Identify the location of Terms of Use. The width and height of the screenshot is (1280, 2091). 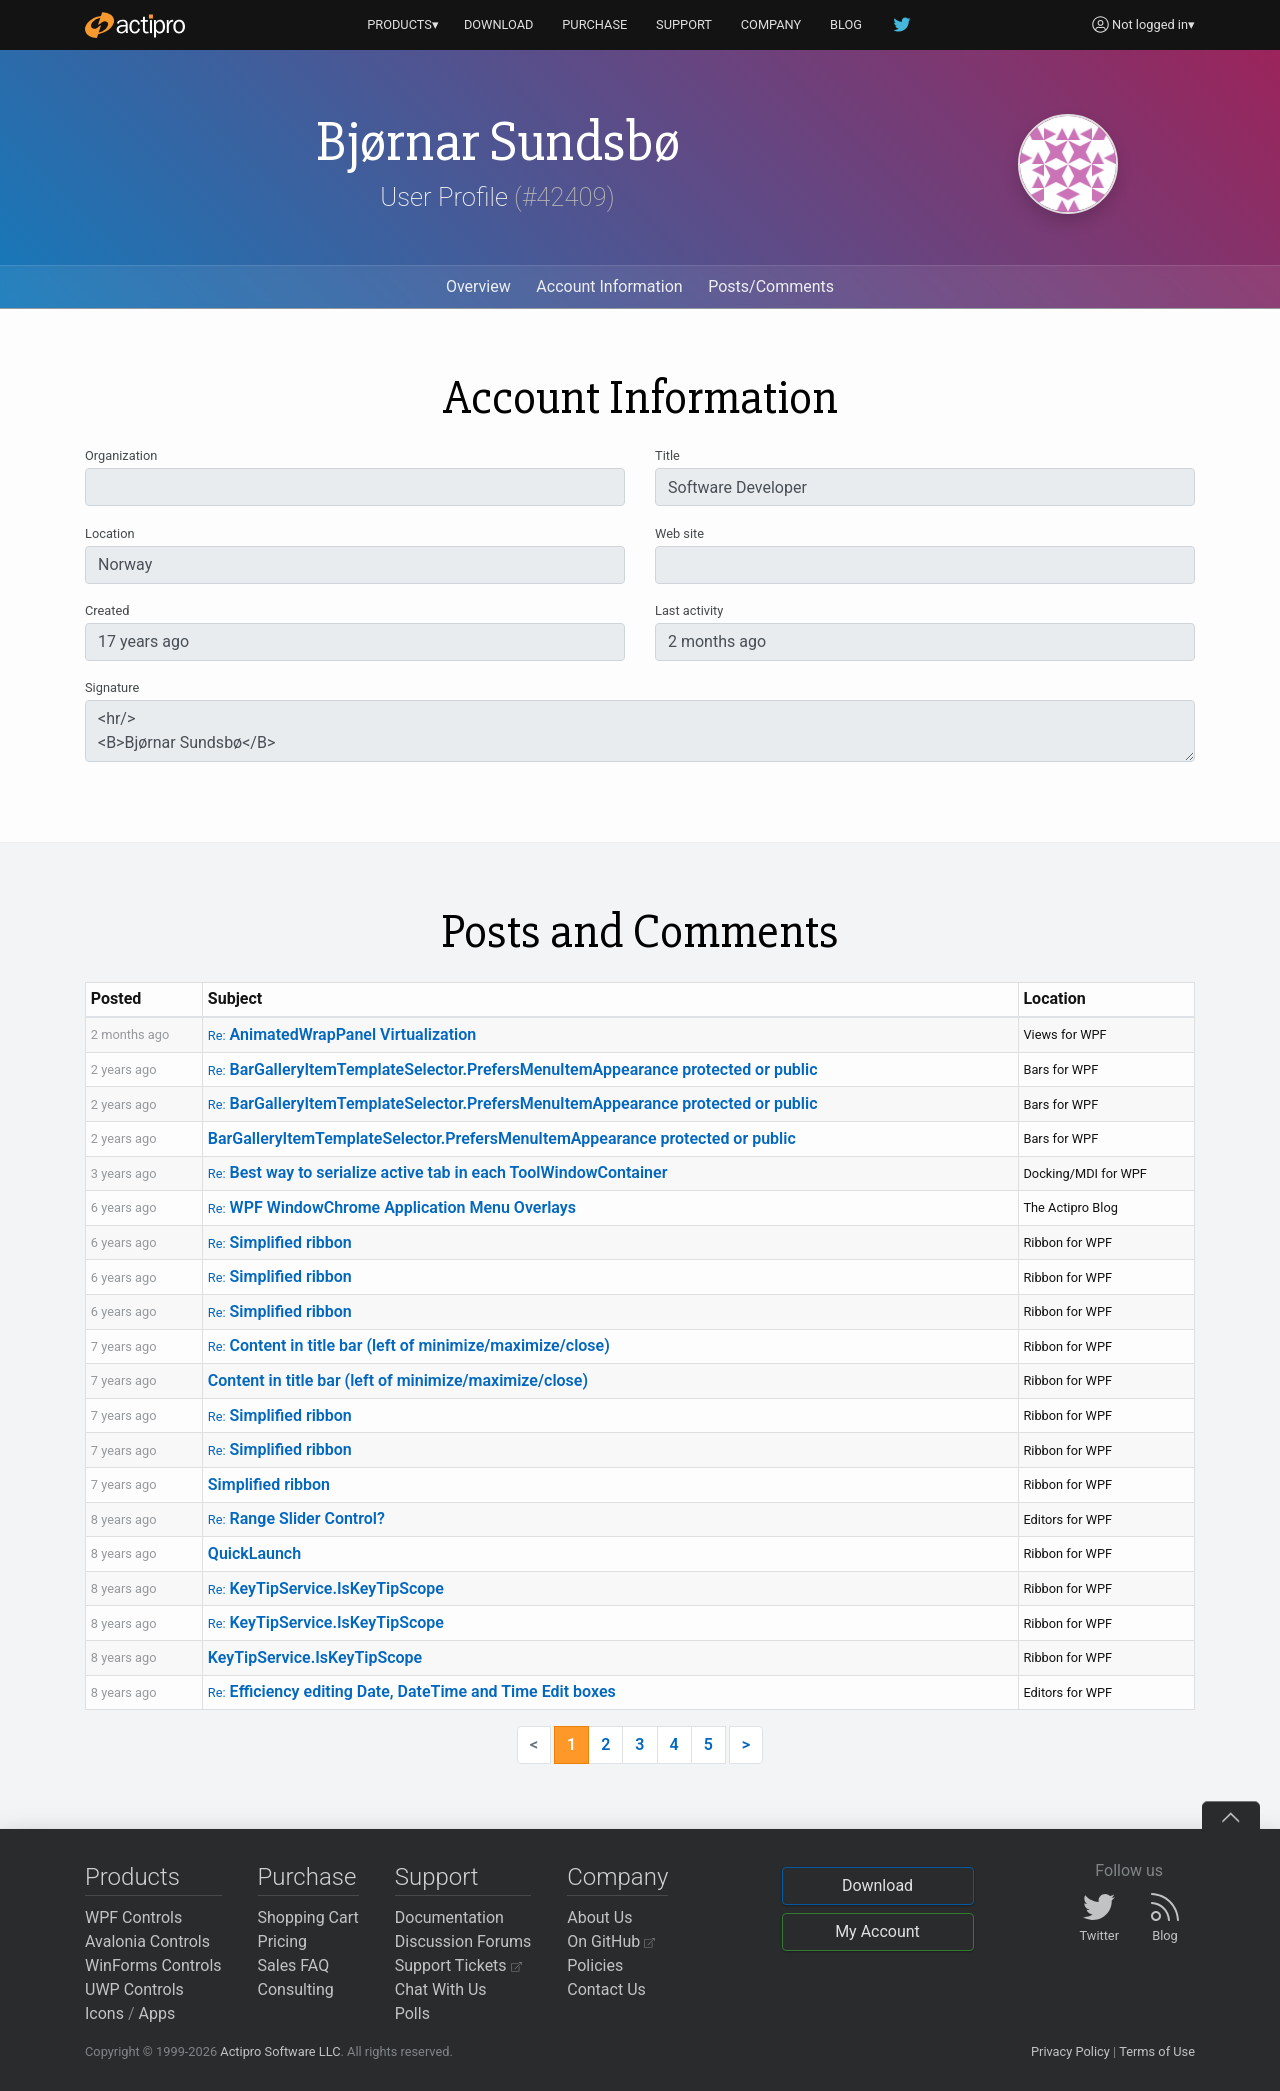
(1157, 2051).